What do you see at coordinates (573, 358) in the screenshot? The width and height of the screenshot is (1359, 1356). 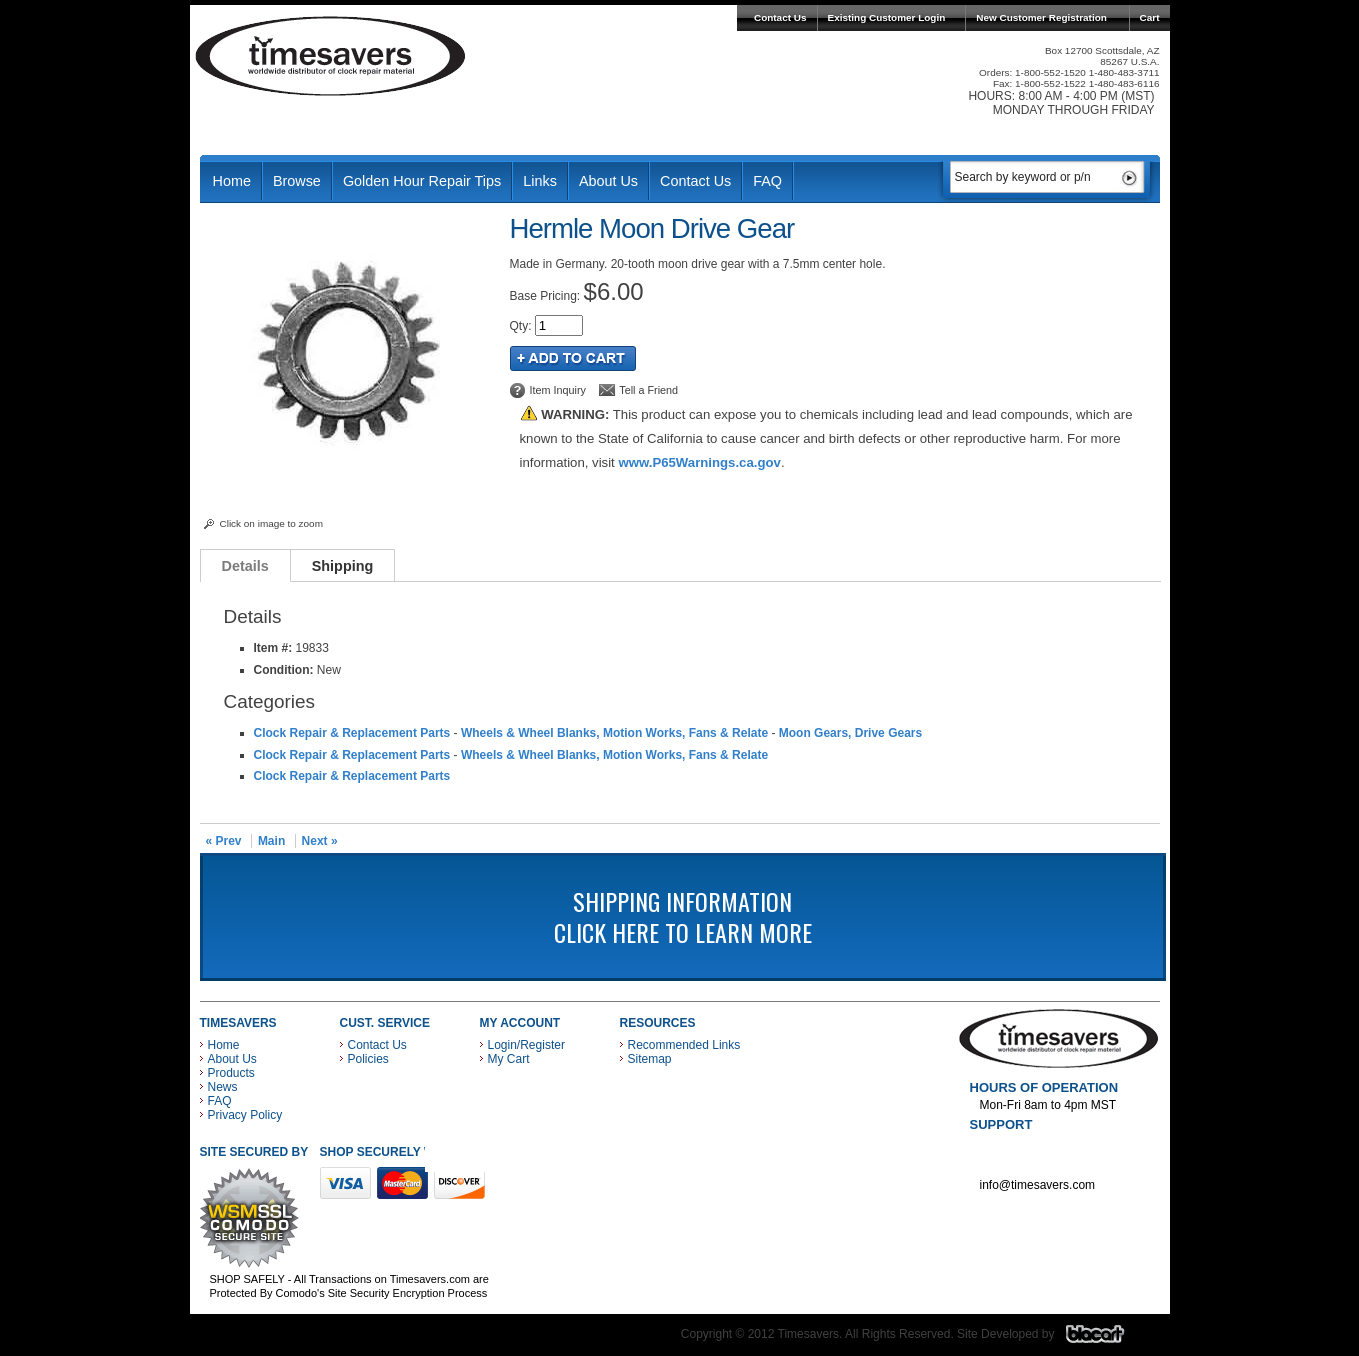 I see `Add to Cart` at bounding box center [573, 358].